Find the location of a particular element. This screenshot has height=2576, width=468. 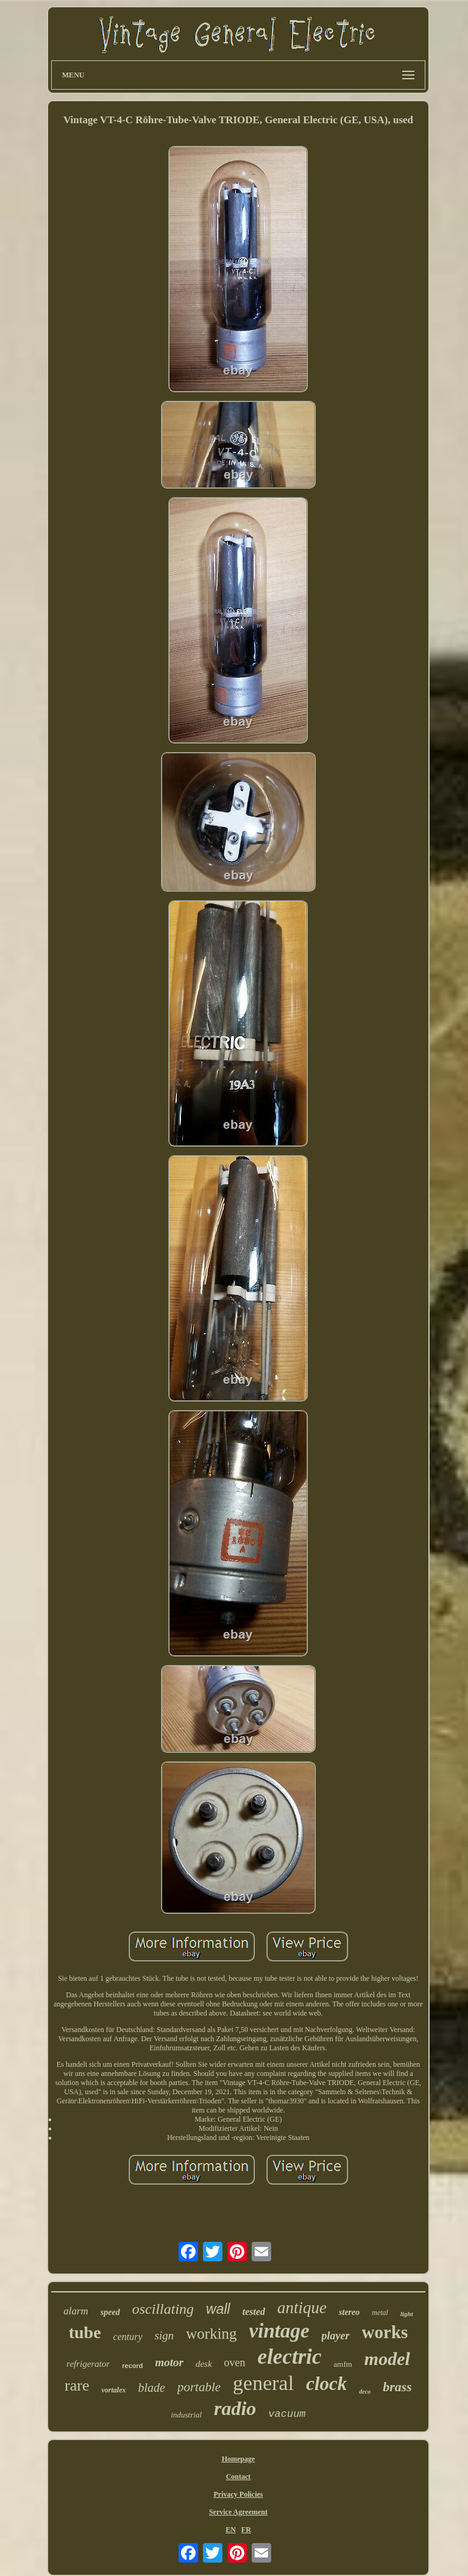

brass is located at coordinates (397, 2386).